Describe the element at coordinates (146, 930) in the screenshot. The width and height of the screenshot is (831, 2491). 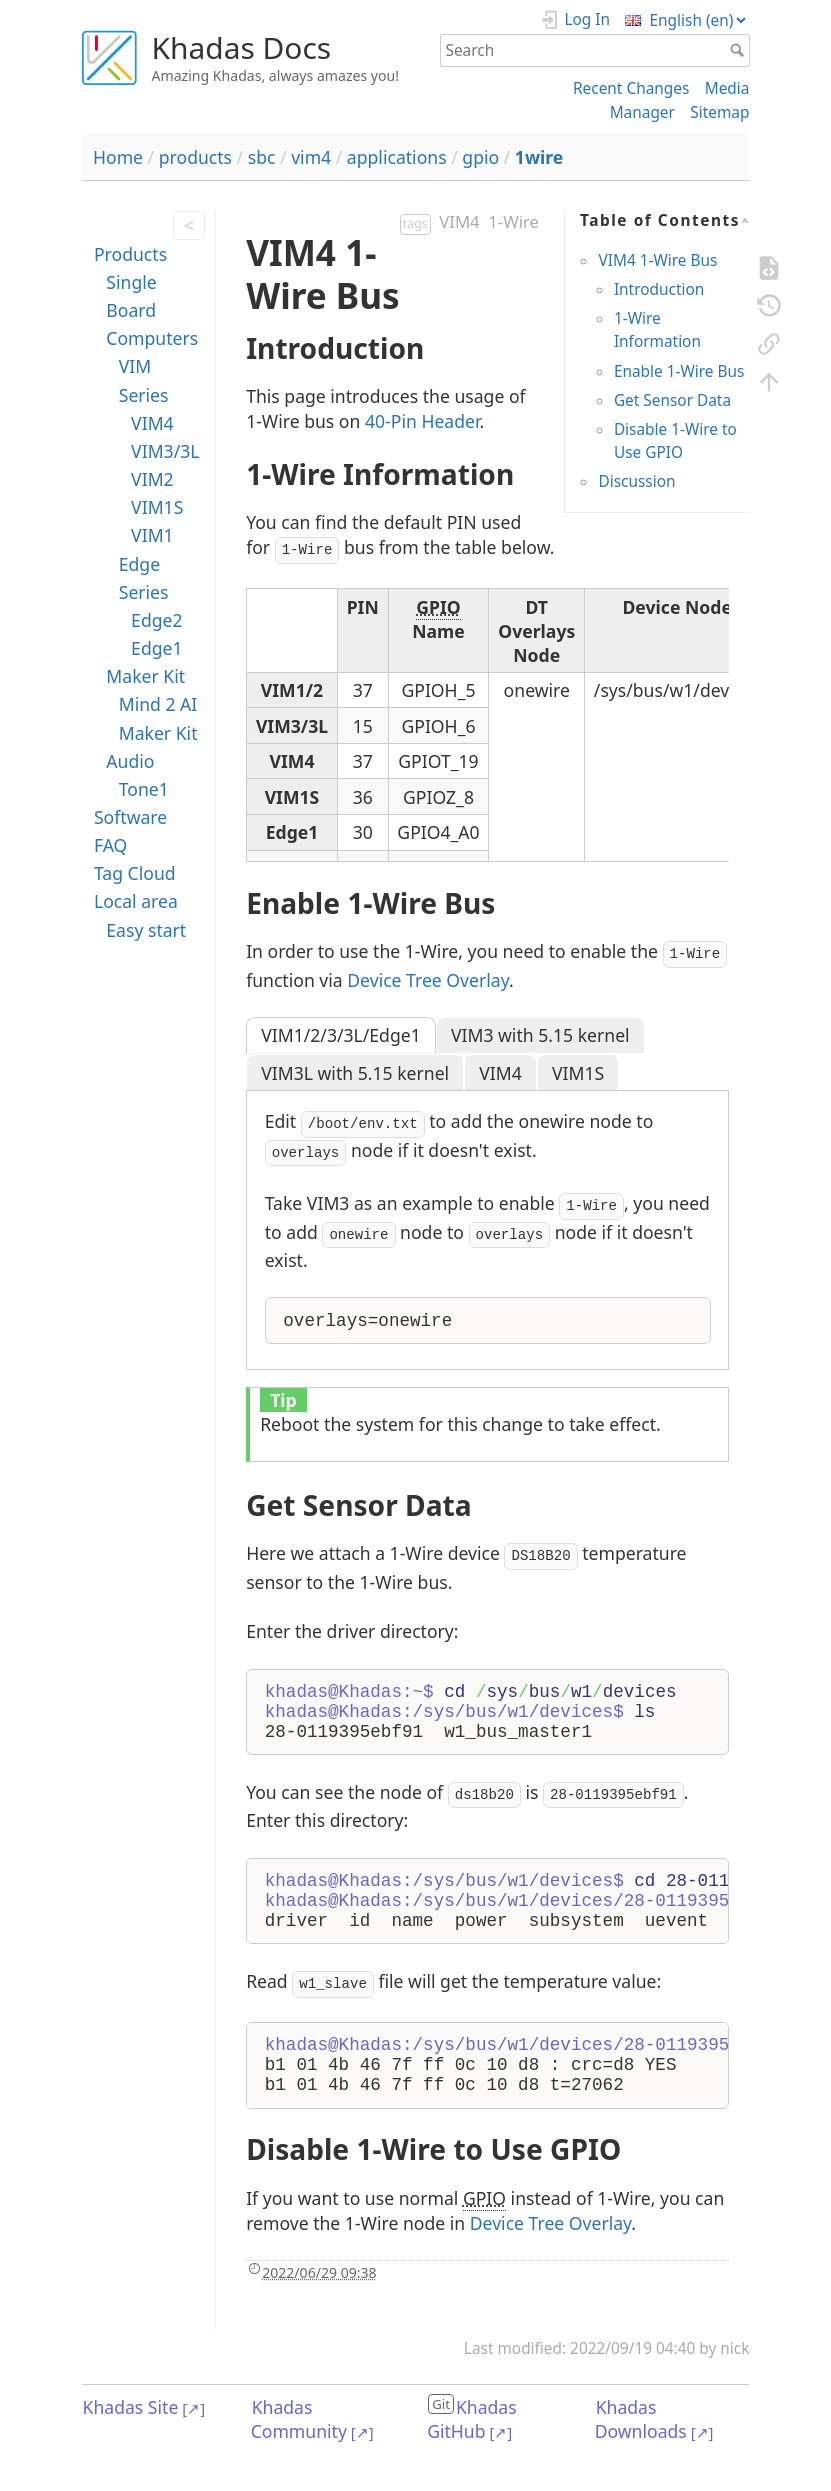
I see `Easy start` at that location.